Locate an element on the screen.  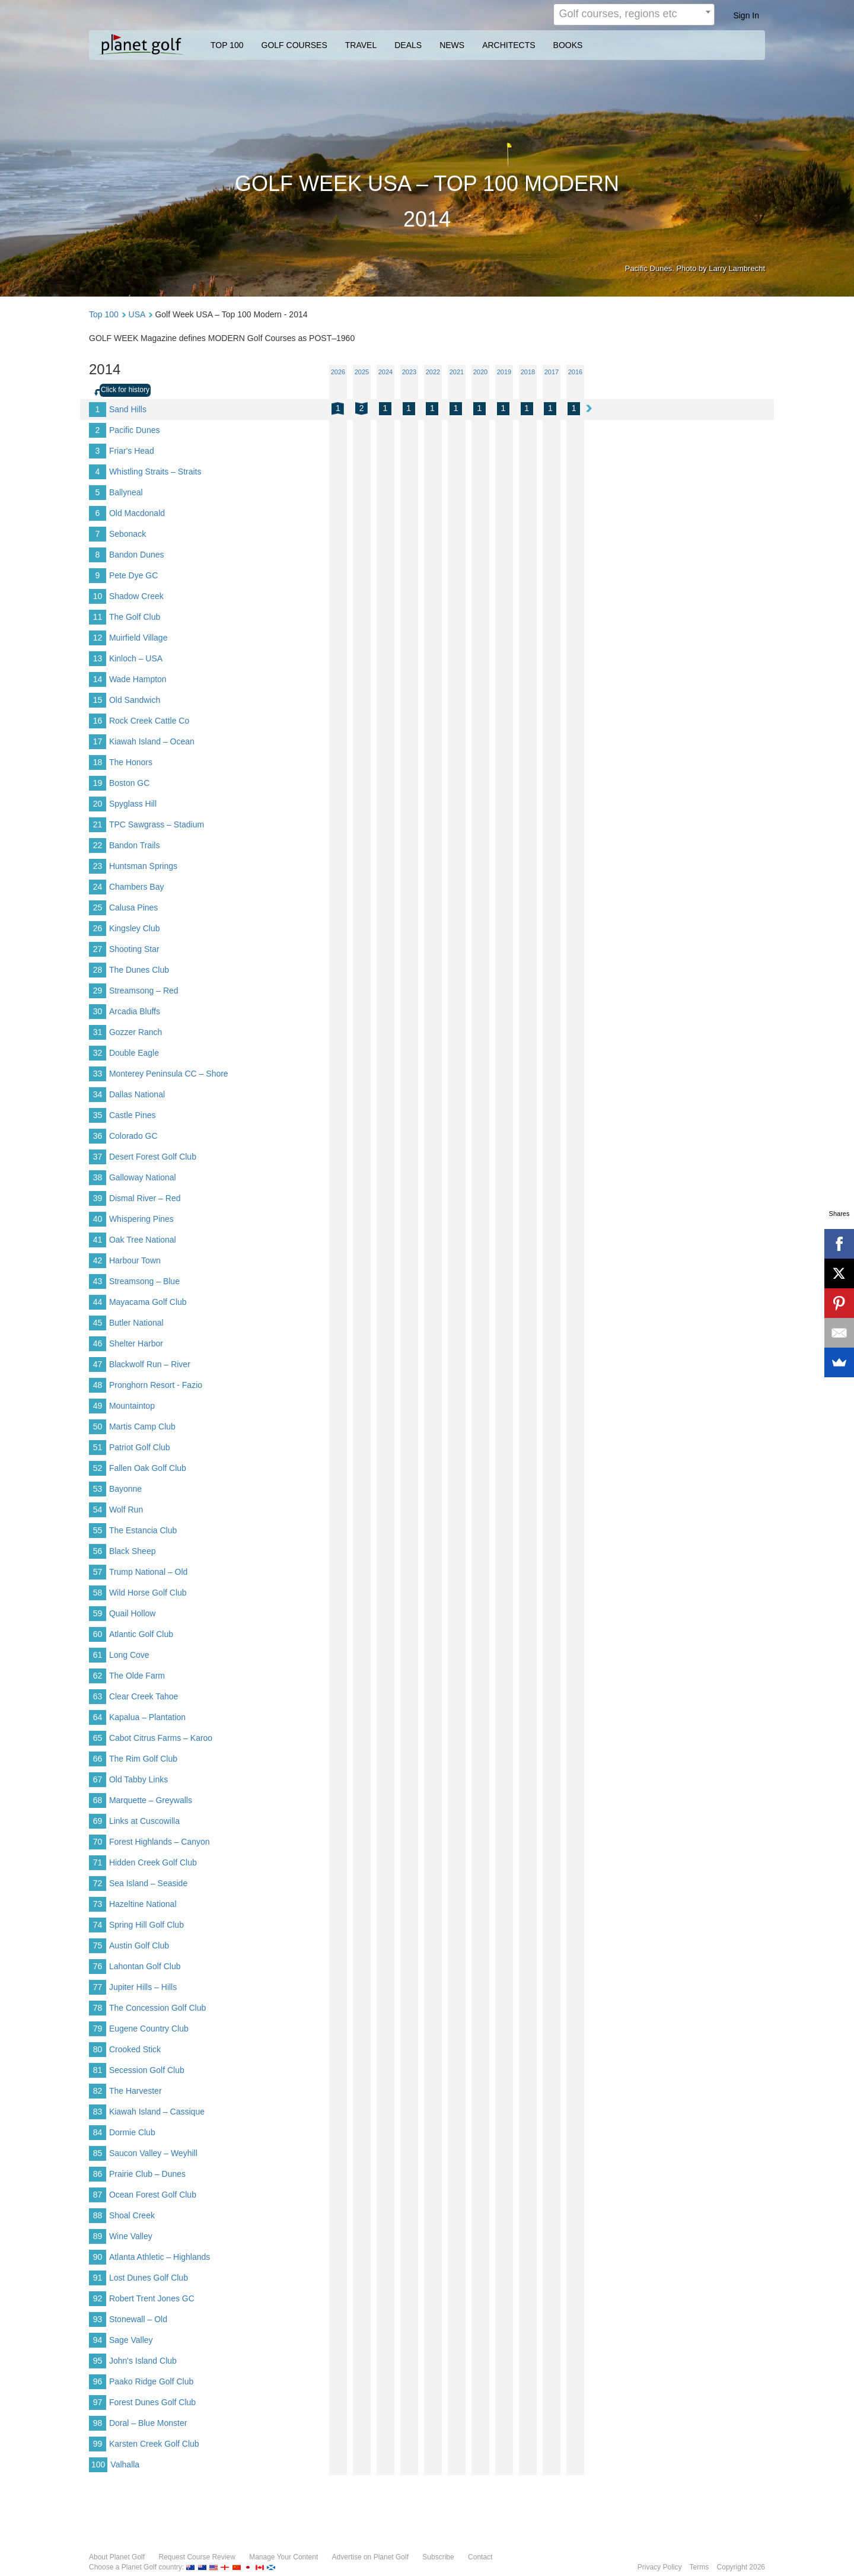
16 is located at coordinates (98, 720).